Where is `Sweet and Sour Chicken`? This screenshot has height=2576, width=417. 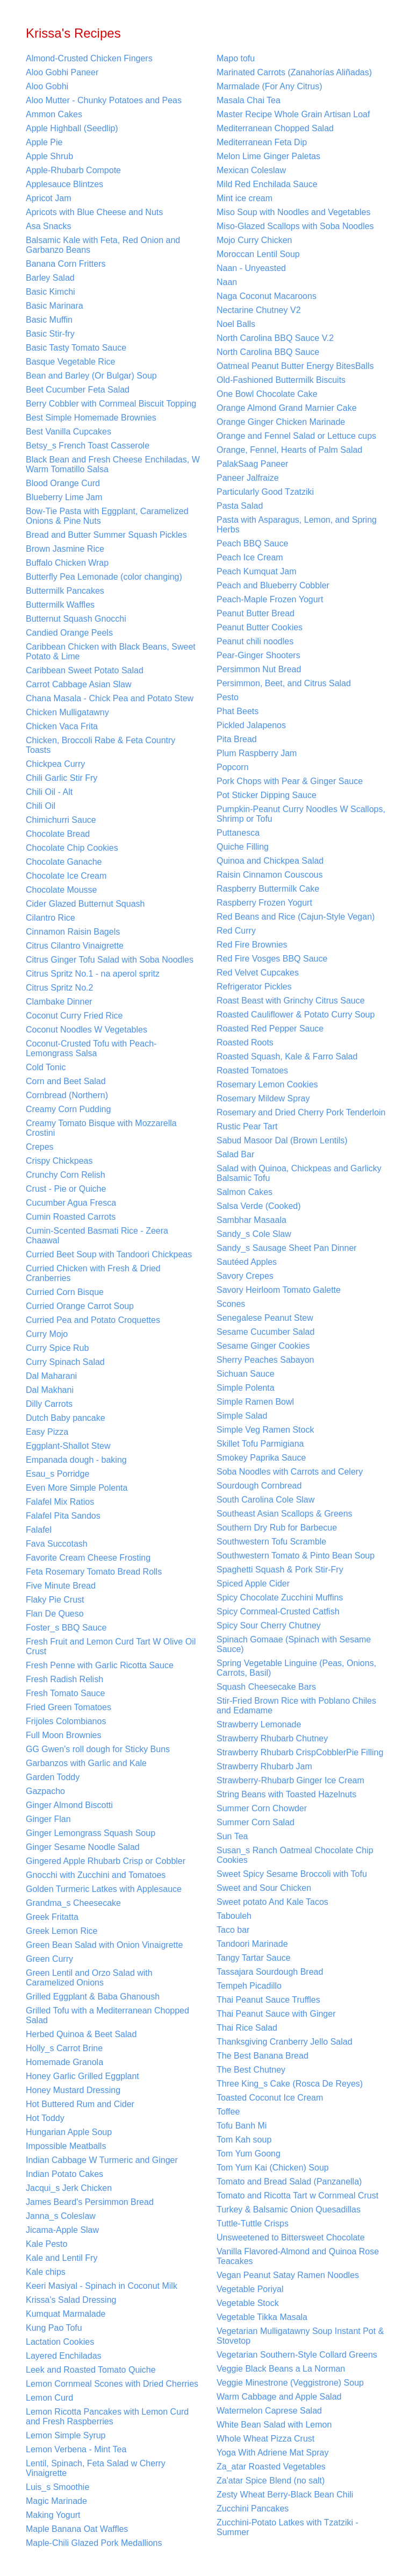 Sweet and Sour Chicken is located at coordinates (264, 1887).